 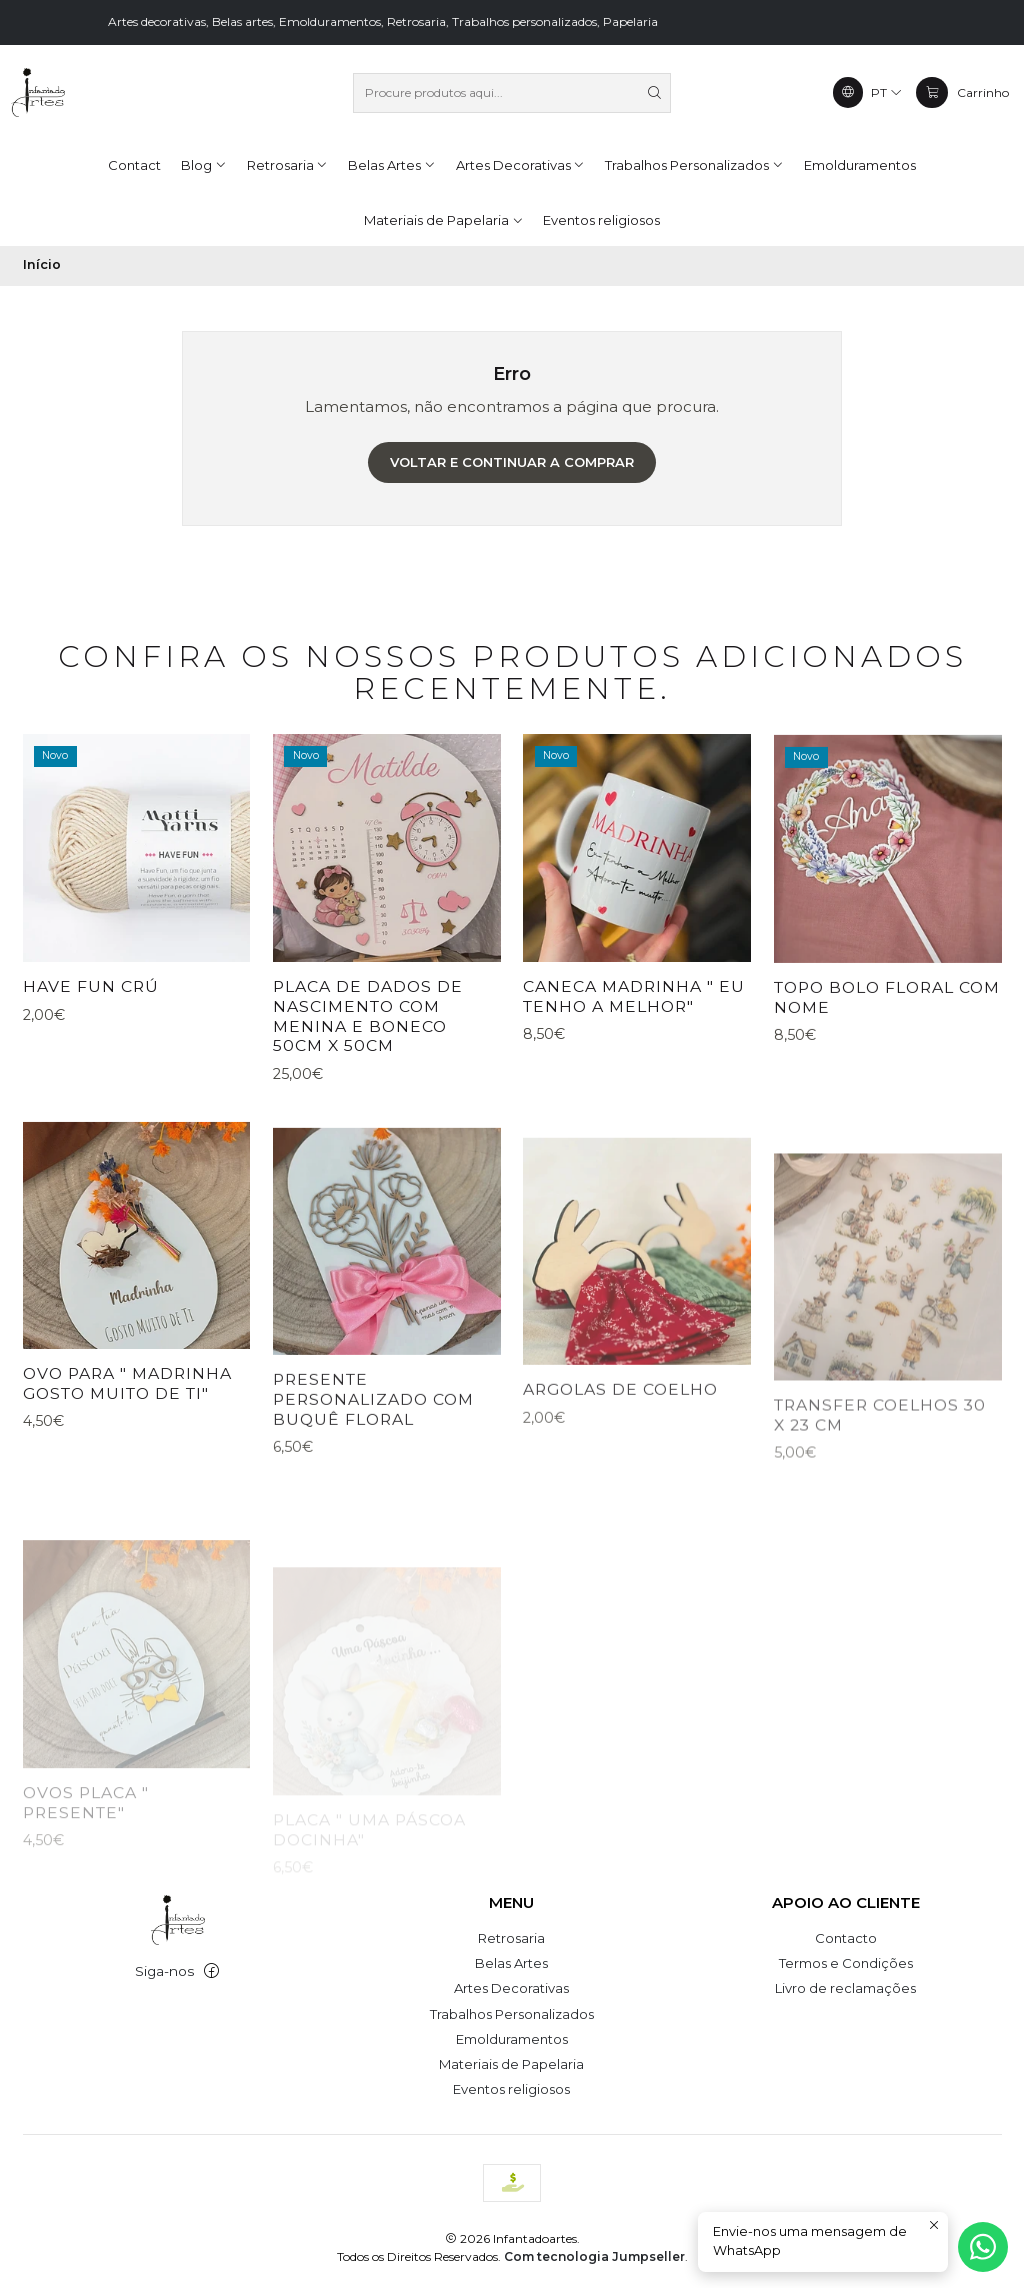 What do you see at coordinates (846, 1938) in the screenshot?
I see `Contacto` at bounding box center [846, 1938].